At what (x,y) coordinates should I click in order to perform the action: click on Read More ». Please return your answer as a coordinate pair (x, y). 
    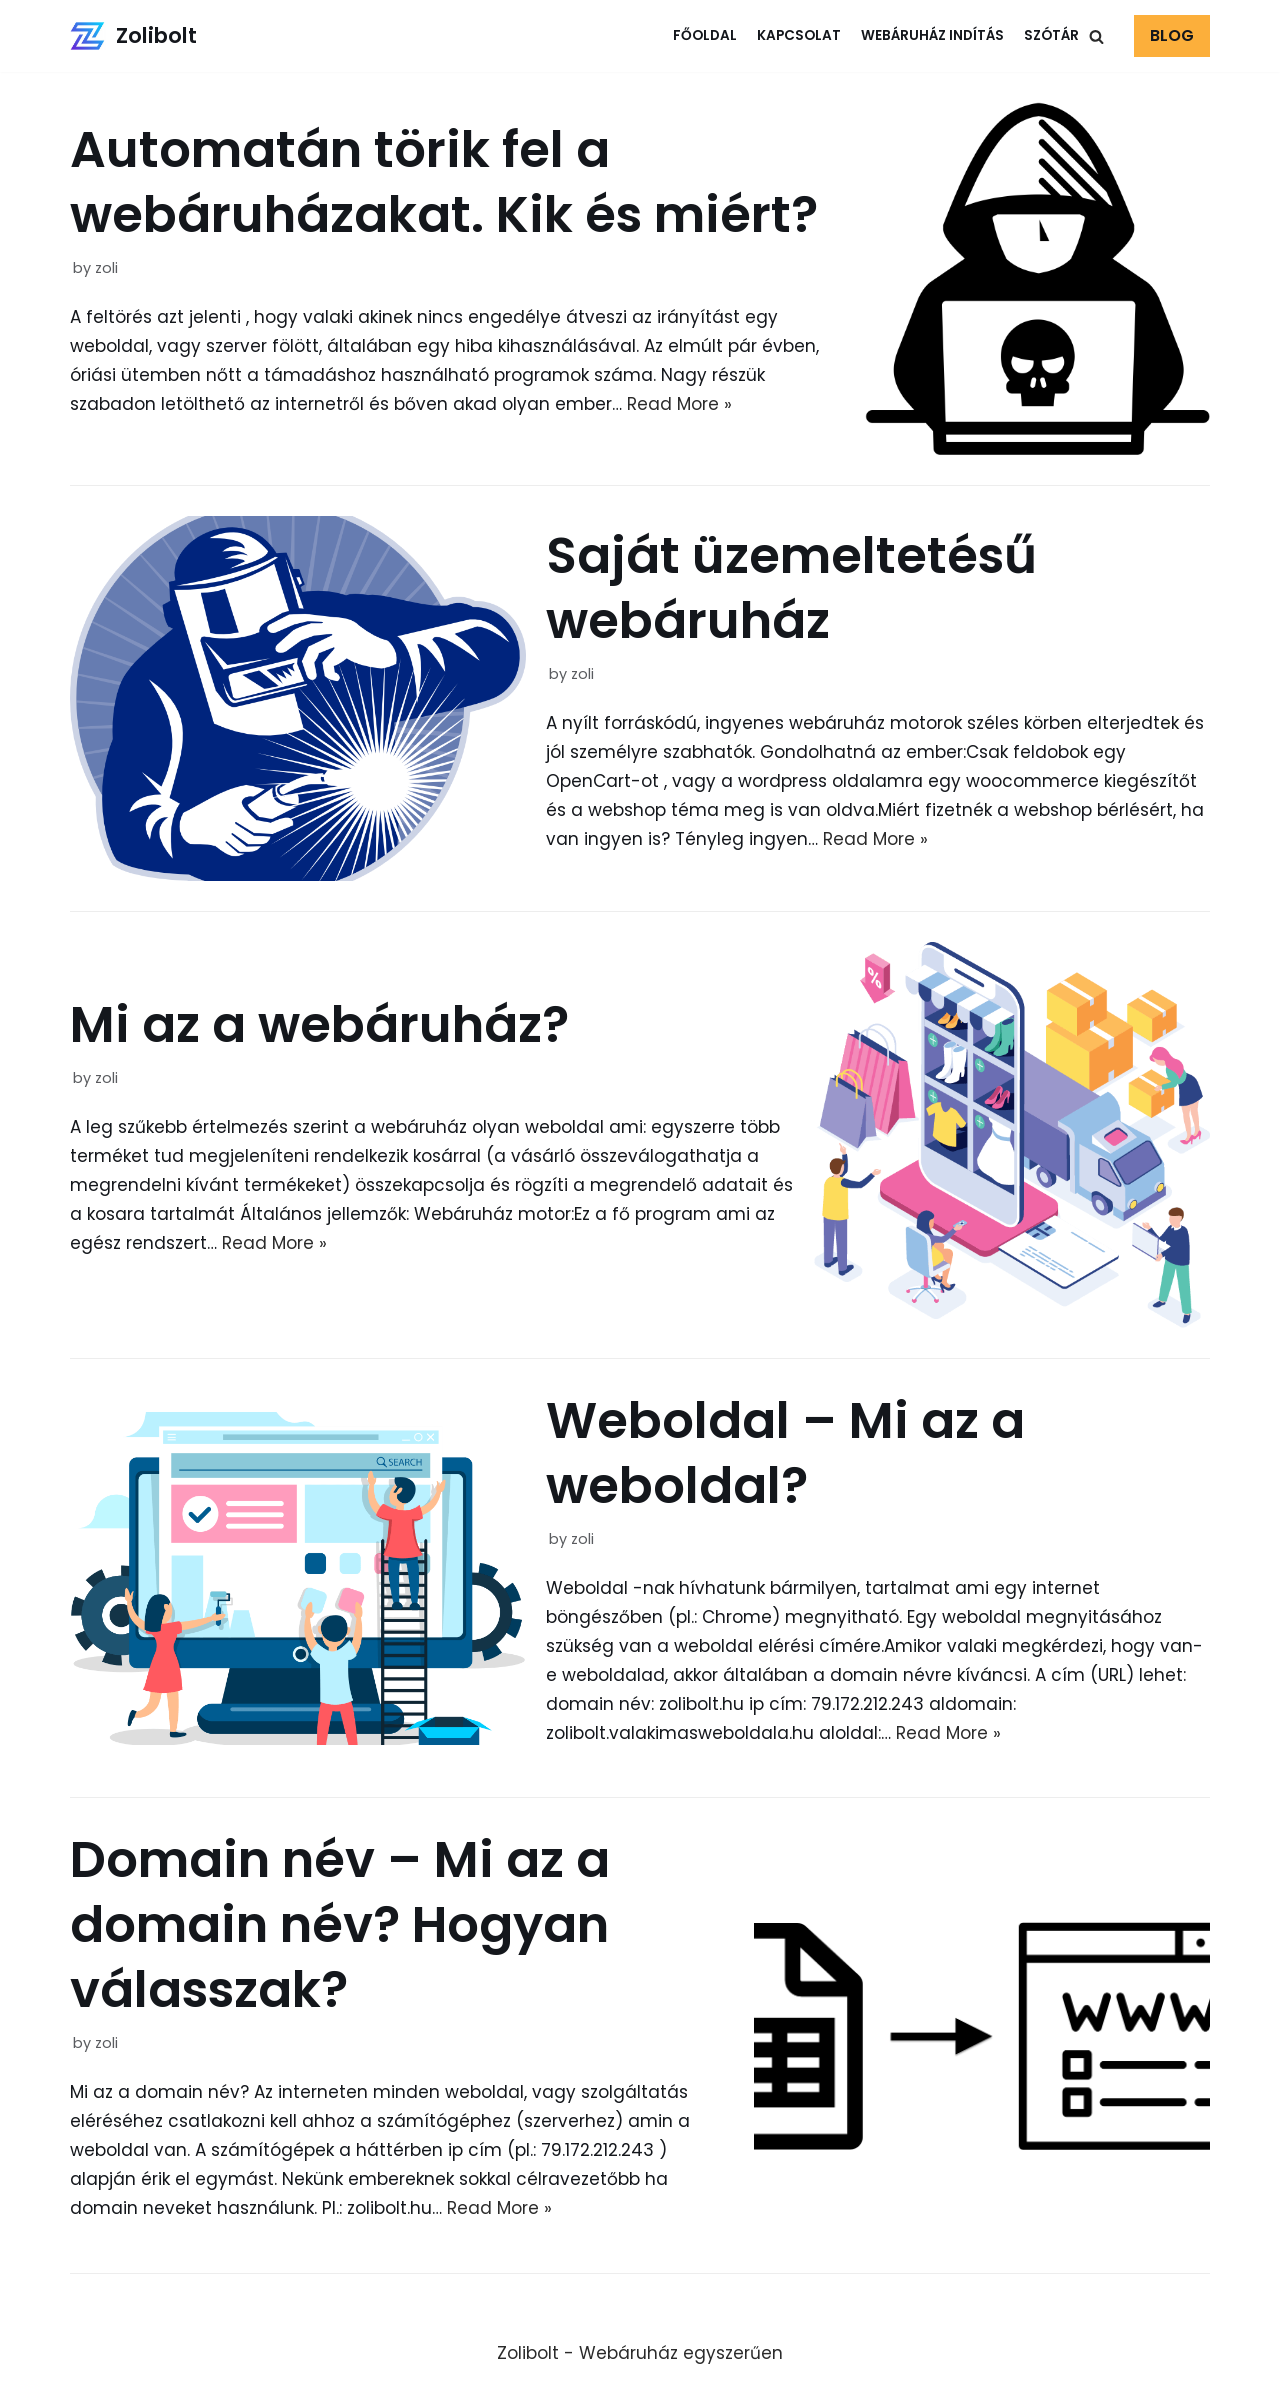
    Looking at the image, I should click on (679, 404).